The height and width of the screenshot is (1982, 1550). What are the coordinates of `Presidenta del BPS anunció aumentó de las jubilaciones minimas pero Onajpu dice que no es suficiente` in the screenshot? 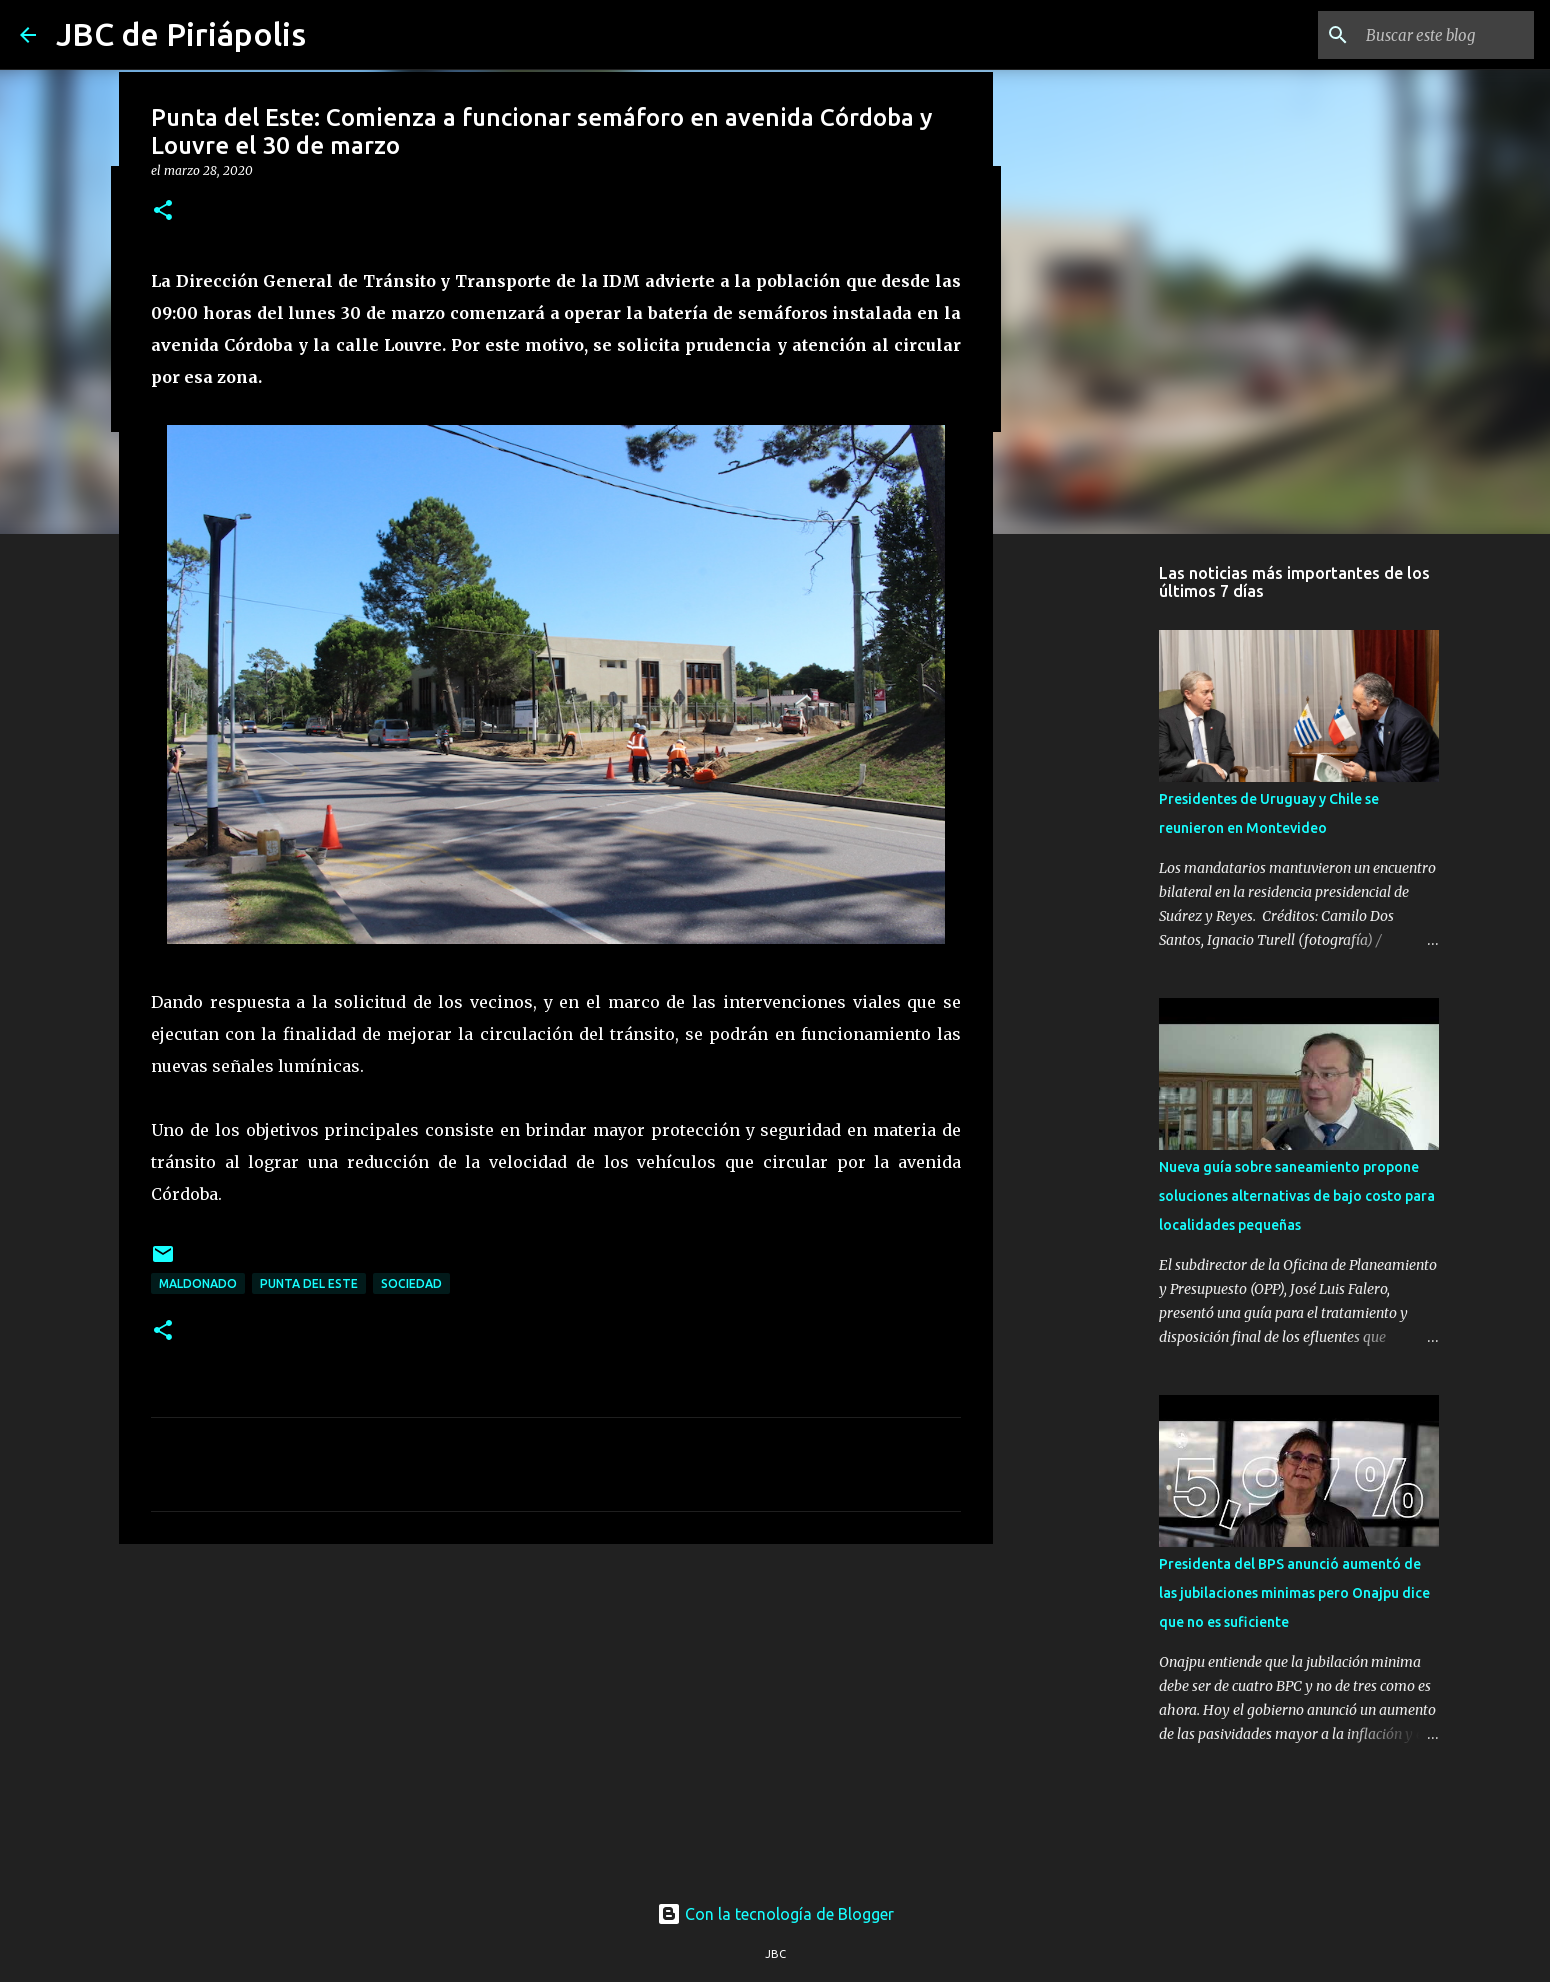 It's located at (1294, 1593).